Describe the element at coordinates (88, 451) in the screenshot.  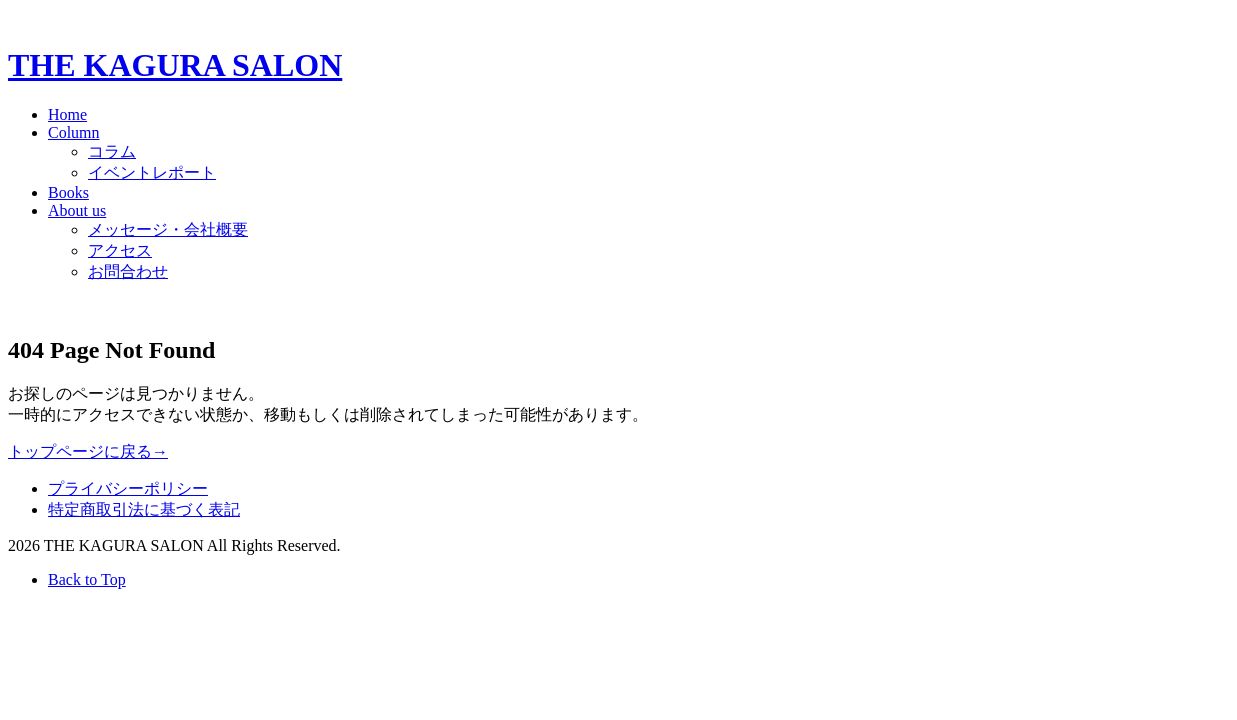
I see `トップページに戻る→` at that location.